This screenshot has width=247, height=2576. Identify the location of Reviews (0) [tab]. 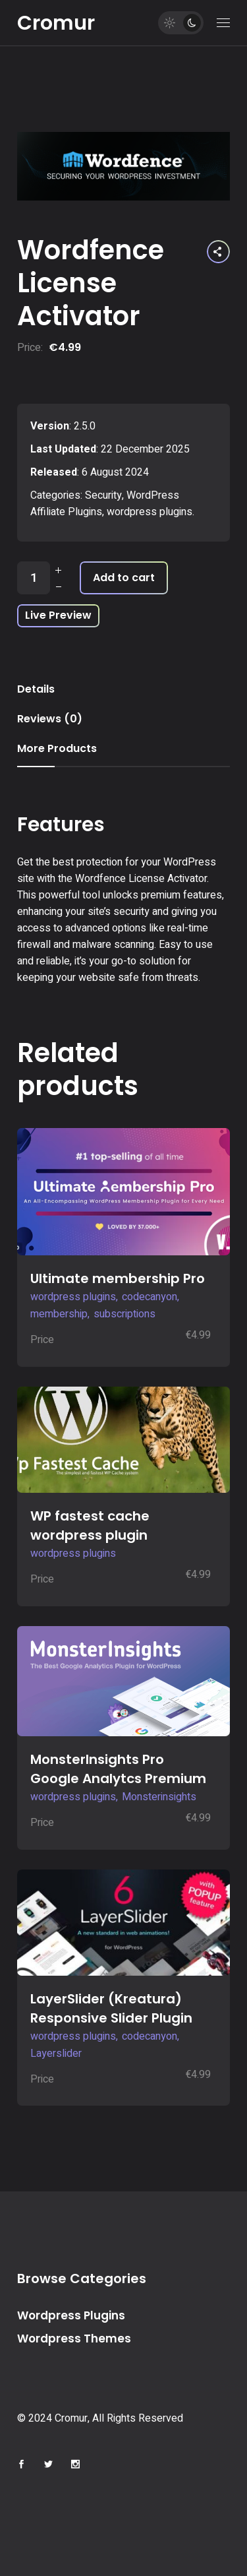
(49, 718).